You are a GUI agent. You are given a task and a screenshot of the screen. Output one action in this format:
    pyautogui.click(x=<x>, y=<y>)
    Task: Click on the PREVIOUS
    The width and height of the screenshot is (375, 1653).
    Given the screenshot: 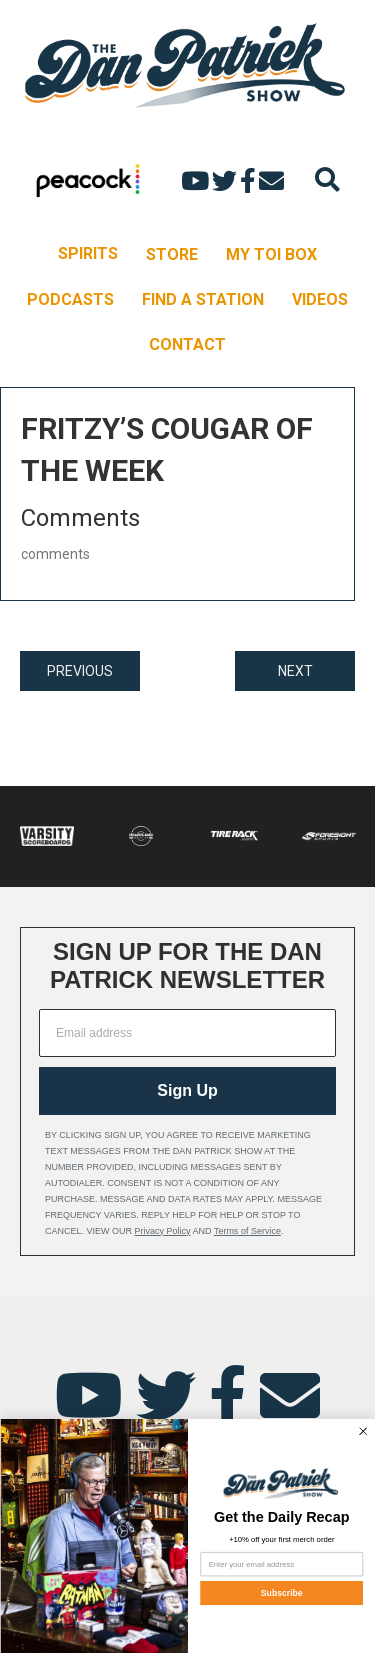 What is the action you would take?
    pyautogui.click(x=80, y=671)
    